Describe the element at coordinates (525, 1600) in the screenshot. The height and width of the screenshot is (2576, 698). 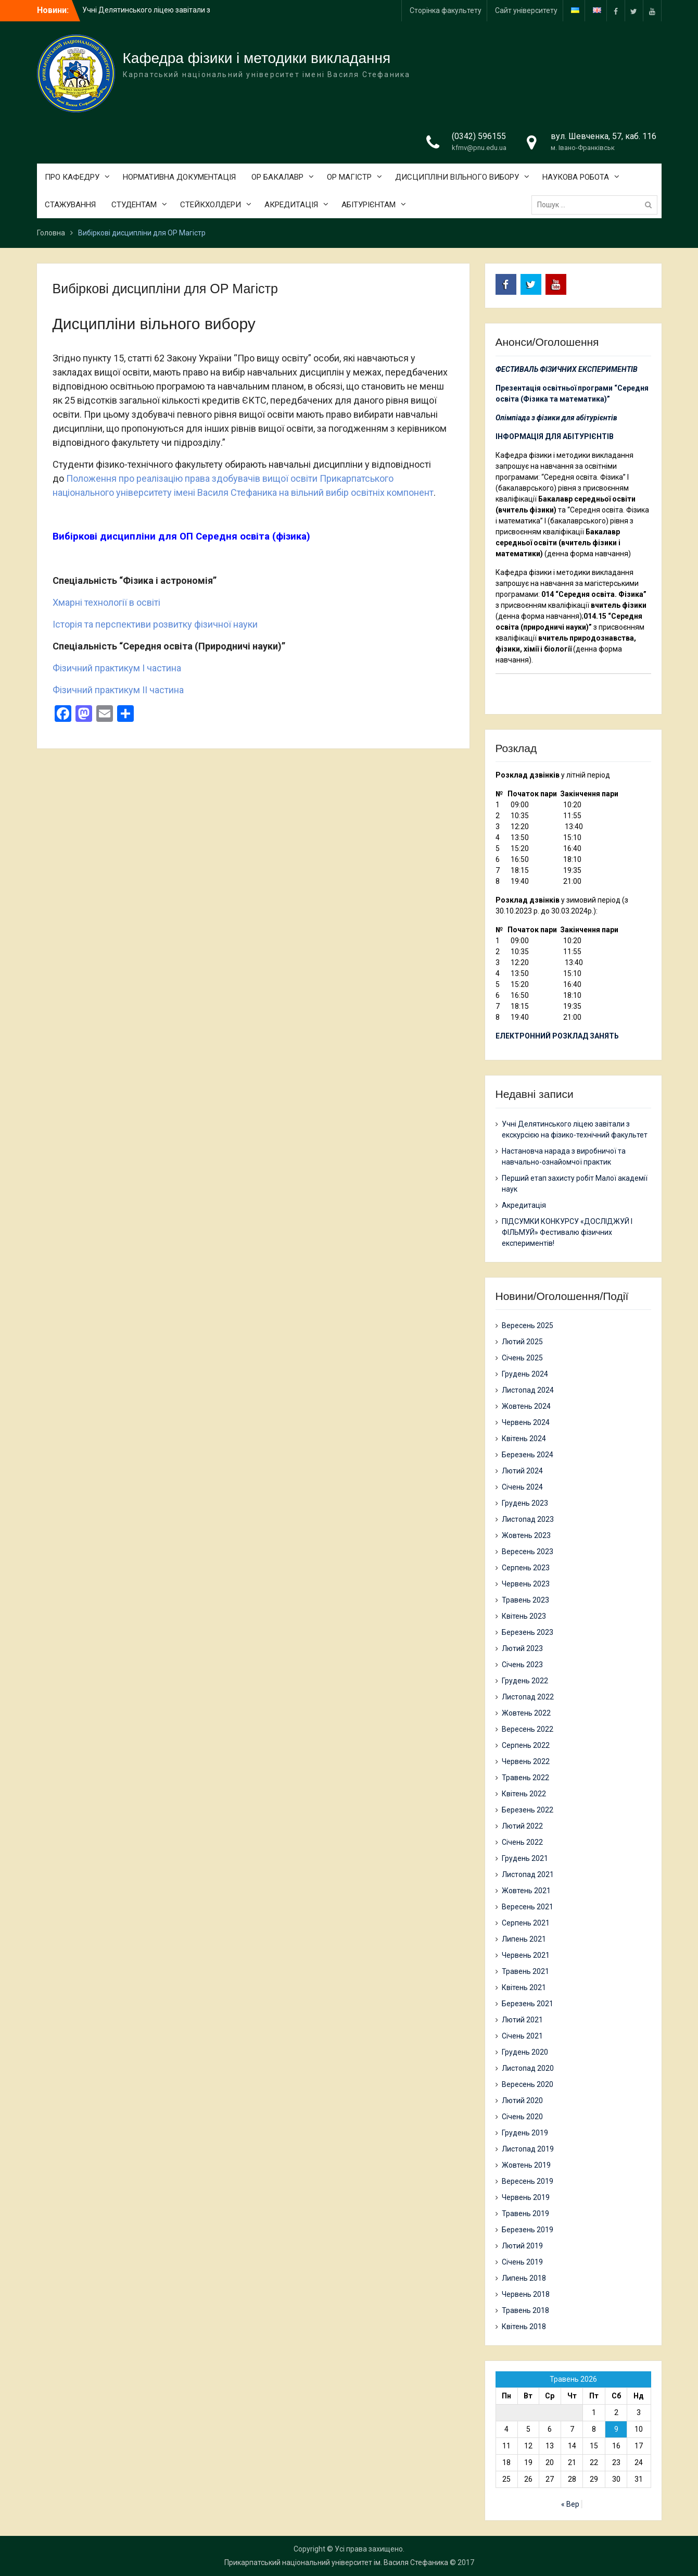
I see `Травень 2023` at that location.